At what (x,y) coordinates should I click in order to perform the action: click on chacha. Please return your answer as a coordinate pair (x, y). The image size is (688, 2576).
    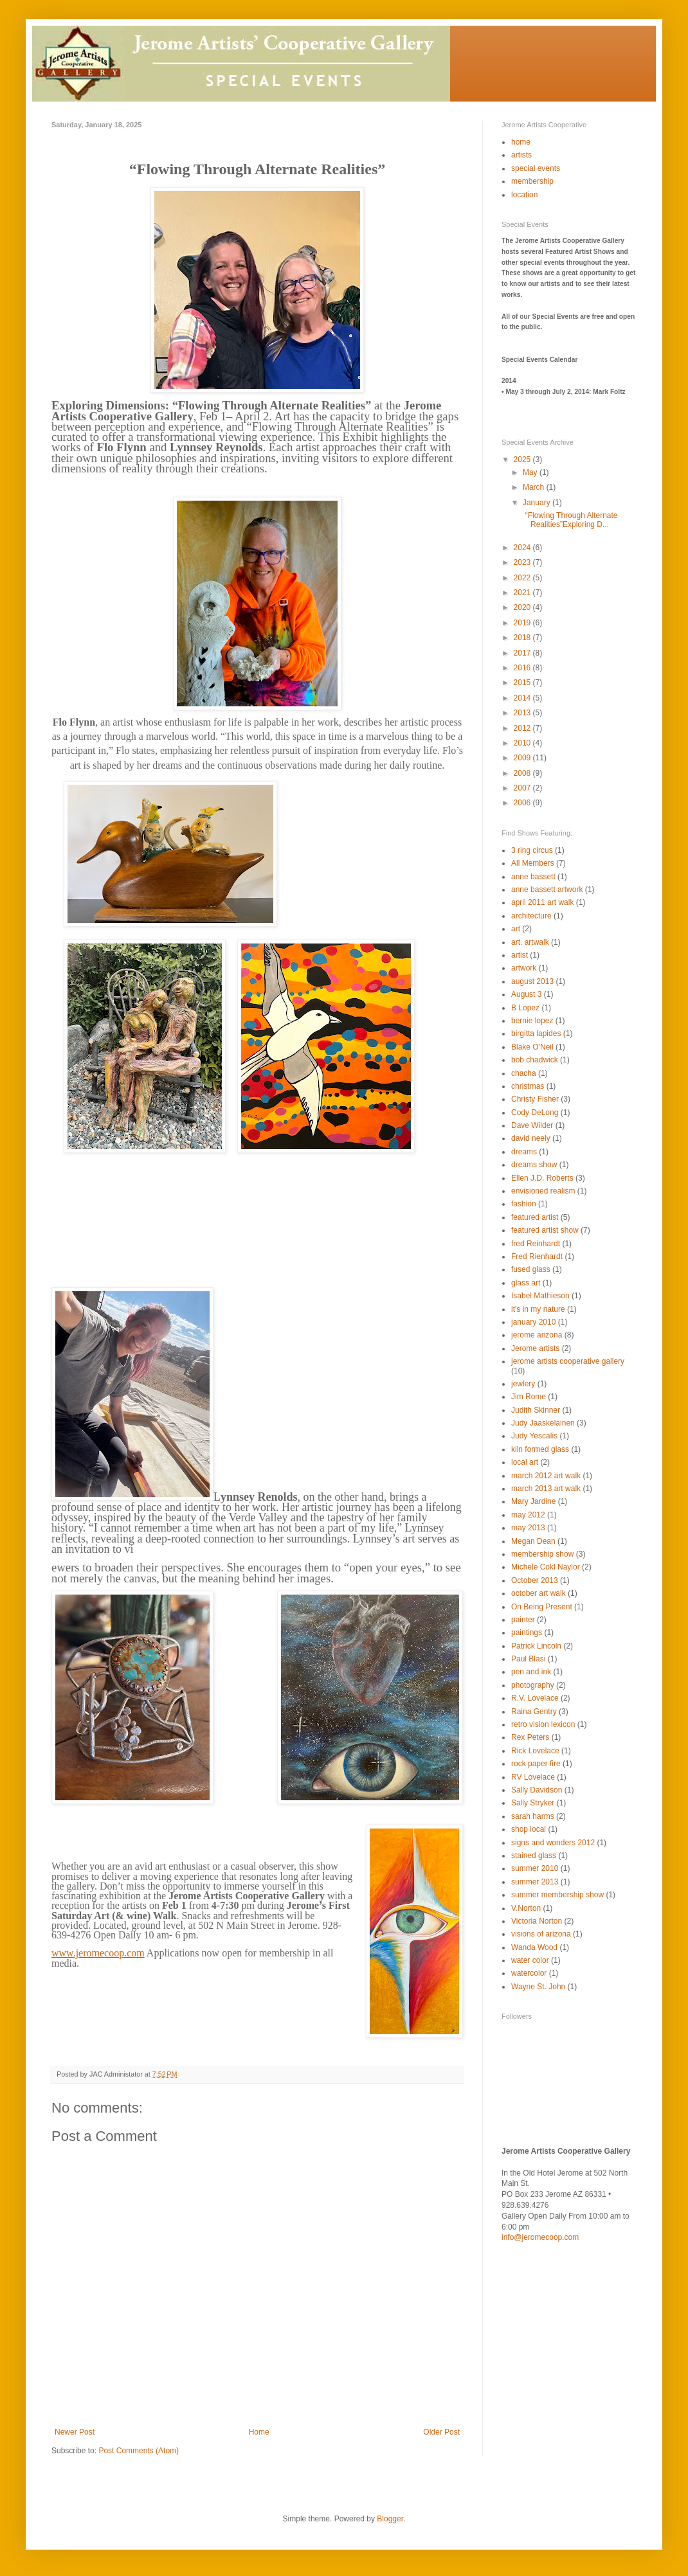
    Looking at the image, I should click on (523, 1073).